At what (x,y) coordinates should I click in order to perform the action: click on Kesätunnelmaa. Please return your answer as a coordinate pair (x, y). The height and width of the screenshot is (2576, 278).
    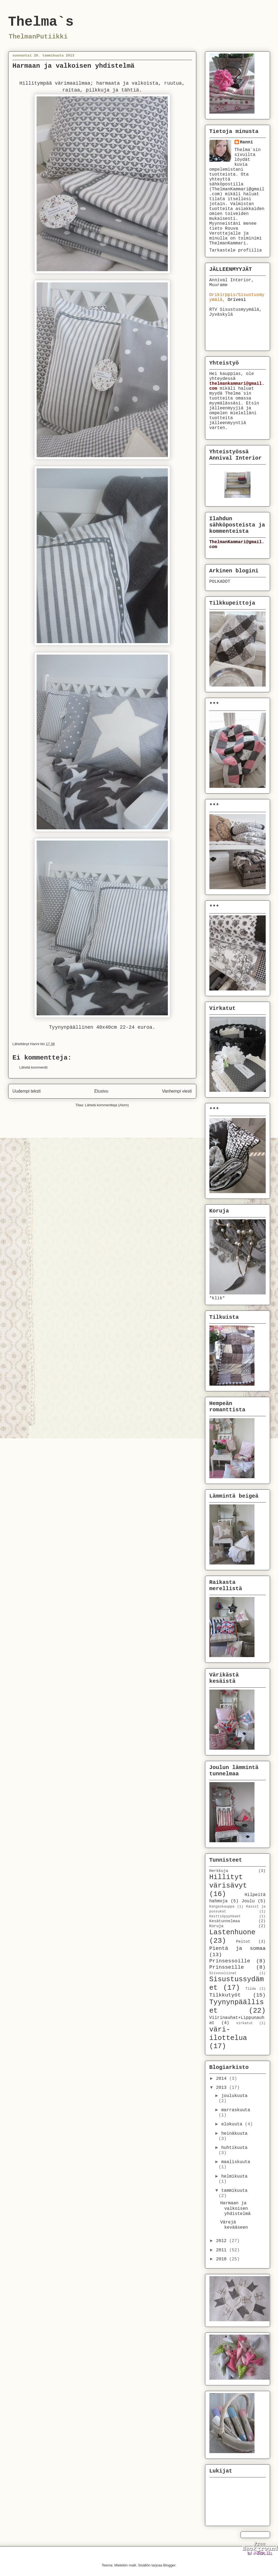
    Looking at the image, I should click on (224, 1921).